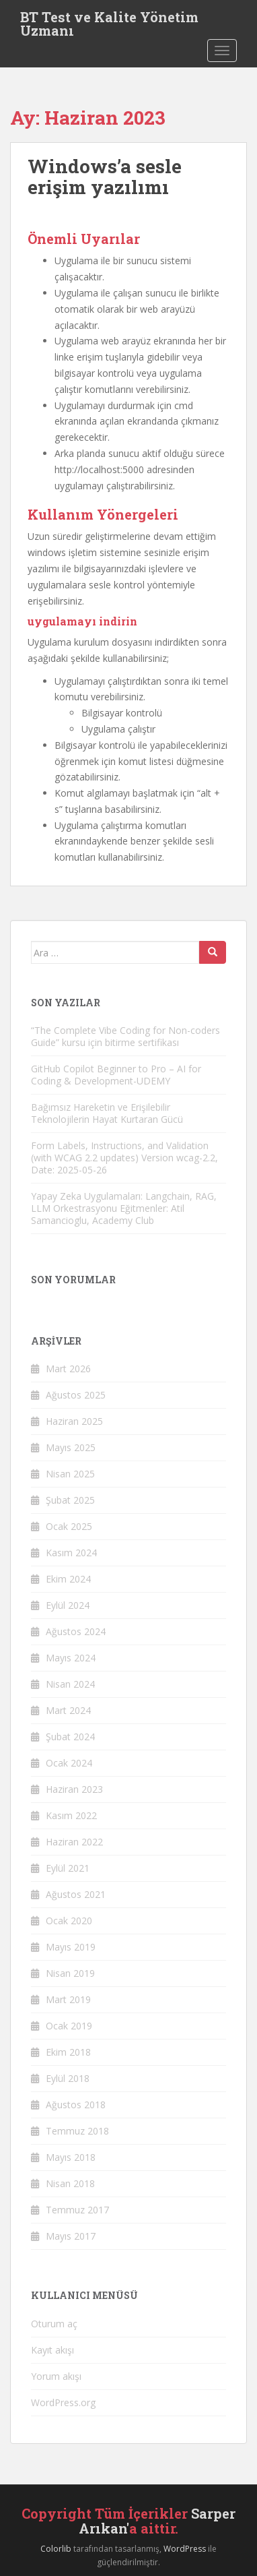  Describe the element at coordinates (116, 1074) in the screenshot. I see `GitHub Copilot Beginner to Pro – AI for Coding & Development-UDEMY` at that location.